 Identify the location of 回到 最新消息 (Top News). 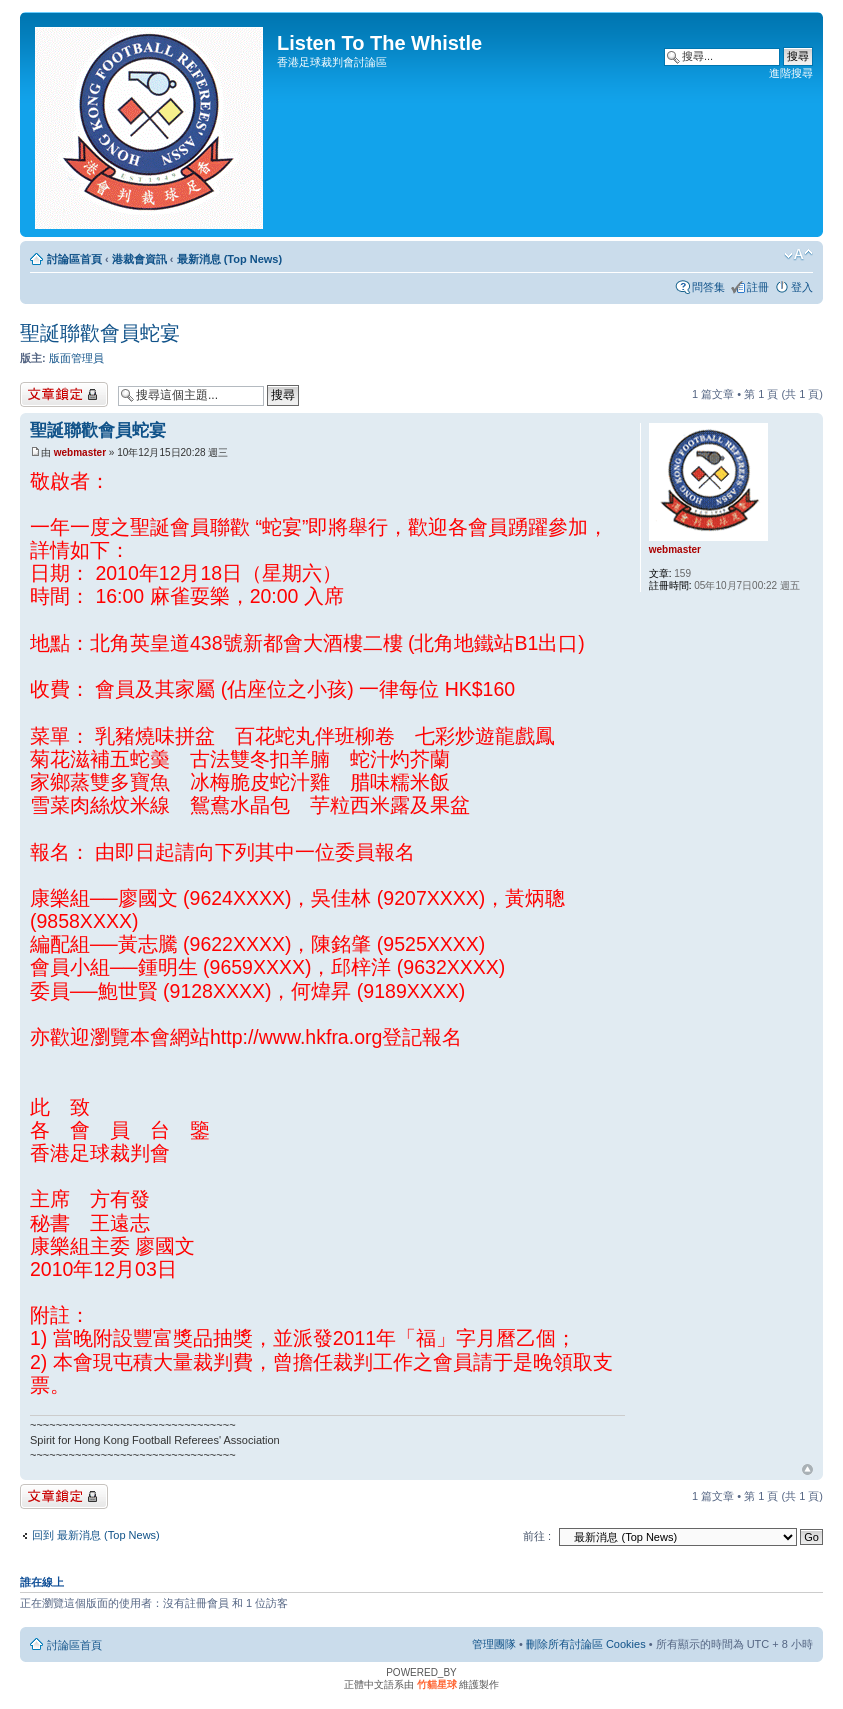
(96, 1535).